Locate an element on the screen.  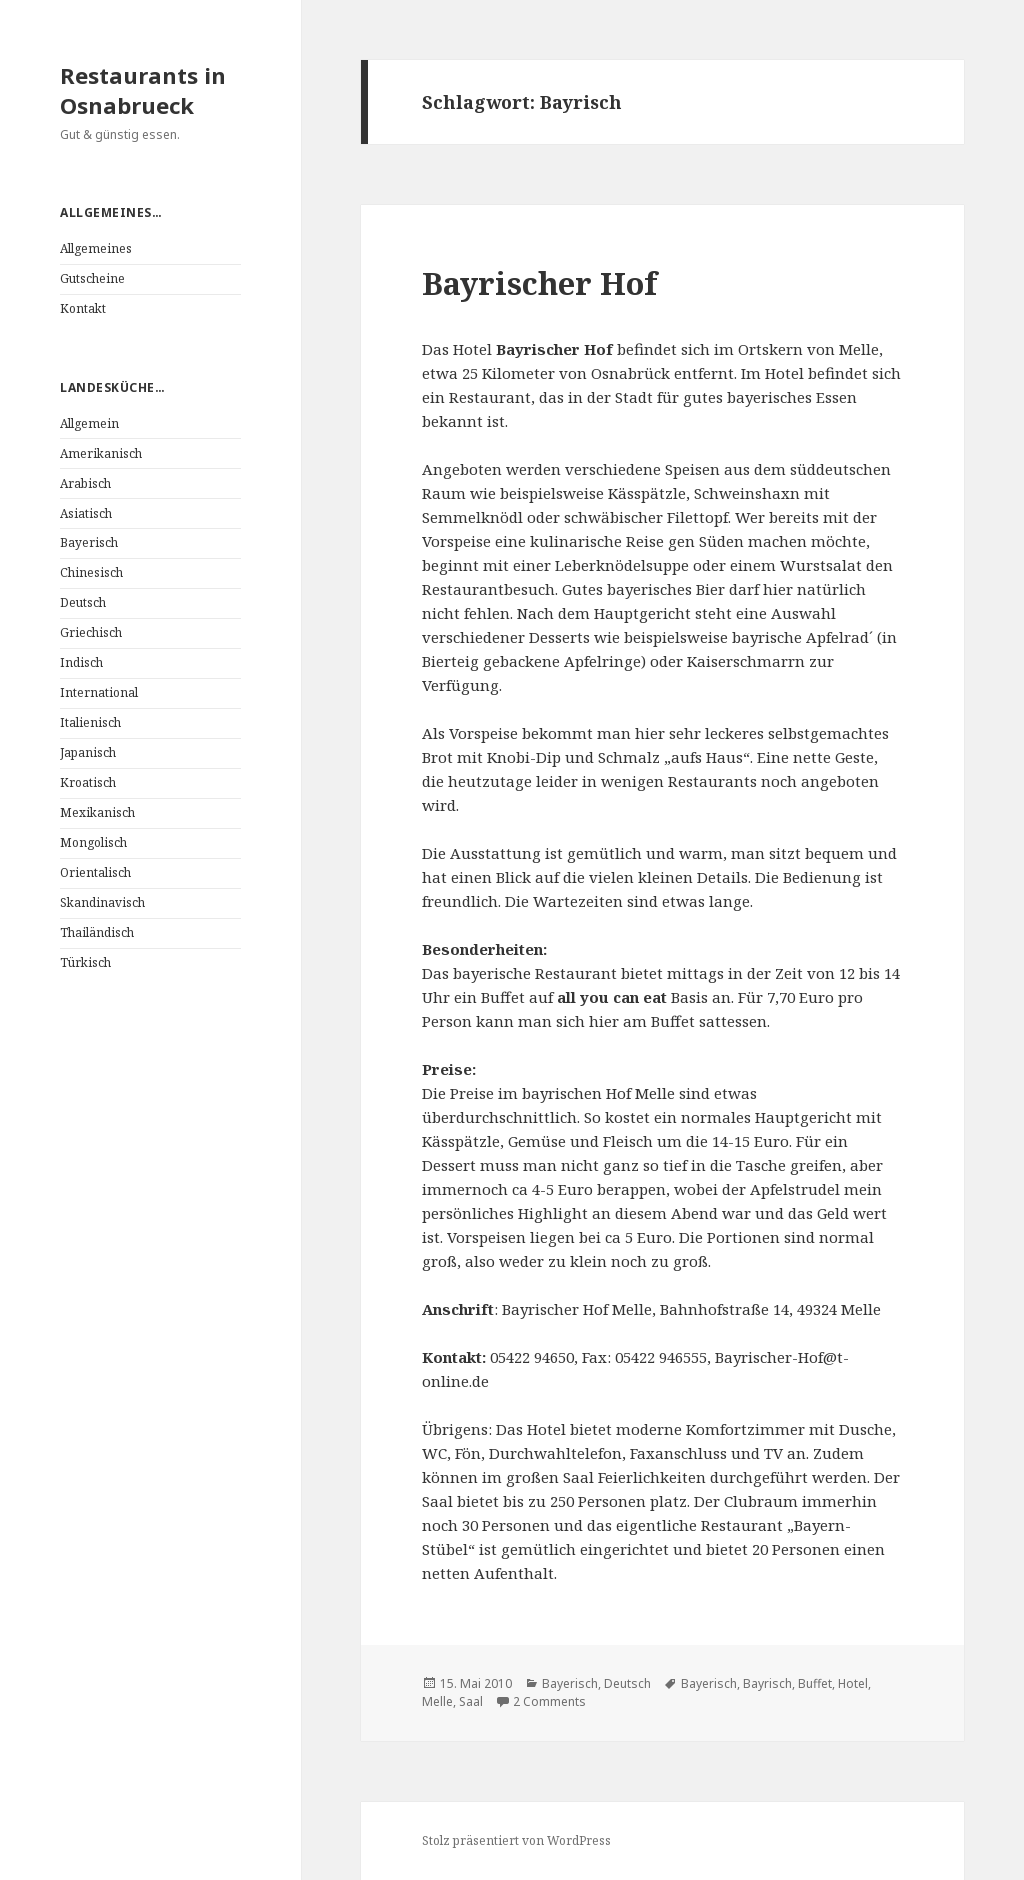
Bayrisch is located at coordinates (767, 1683).